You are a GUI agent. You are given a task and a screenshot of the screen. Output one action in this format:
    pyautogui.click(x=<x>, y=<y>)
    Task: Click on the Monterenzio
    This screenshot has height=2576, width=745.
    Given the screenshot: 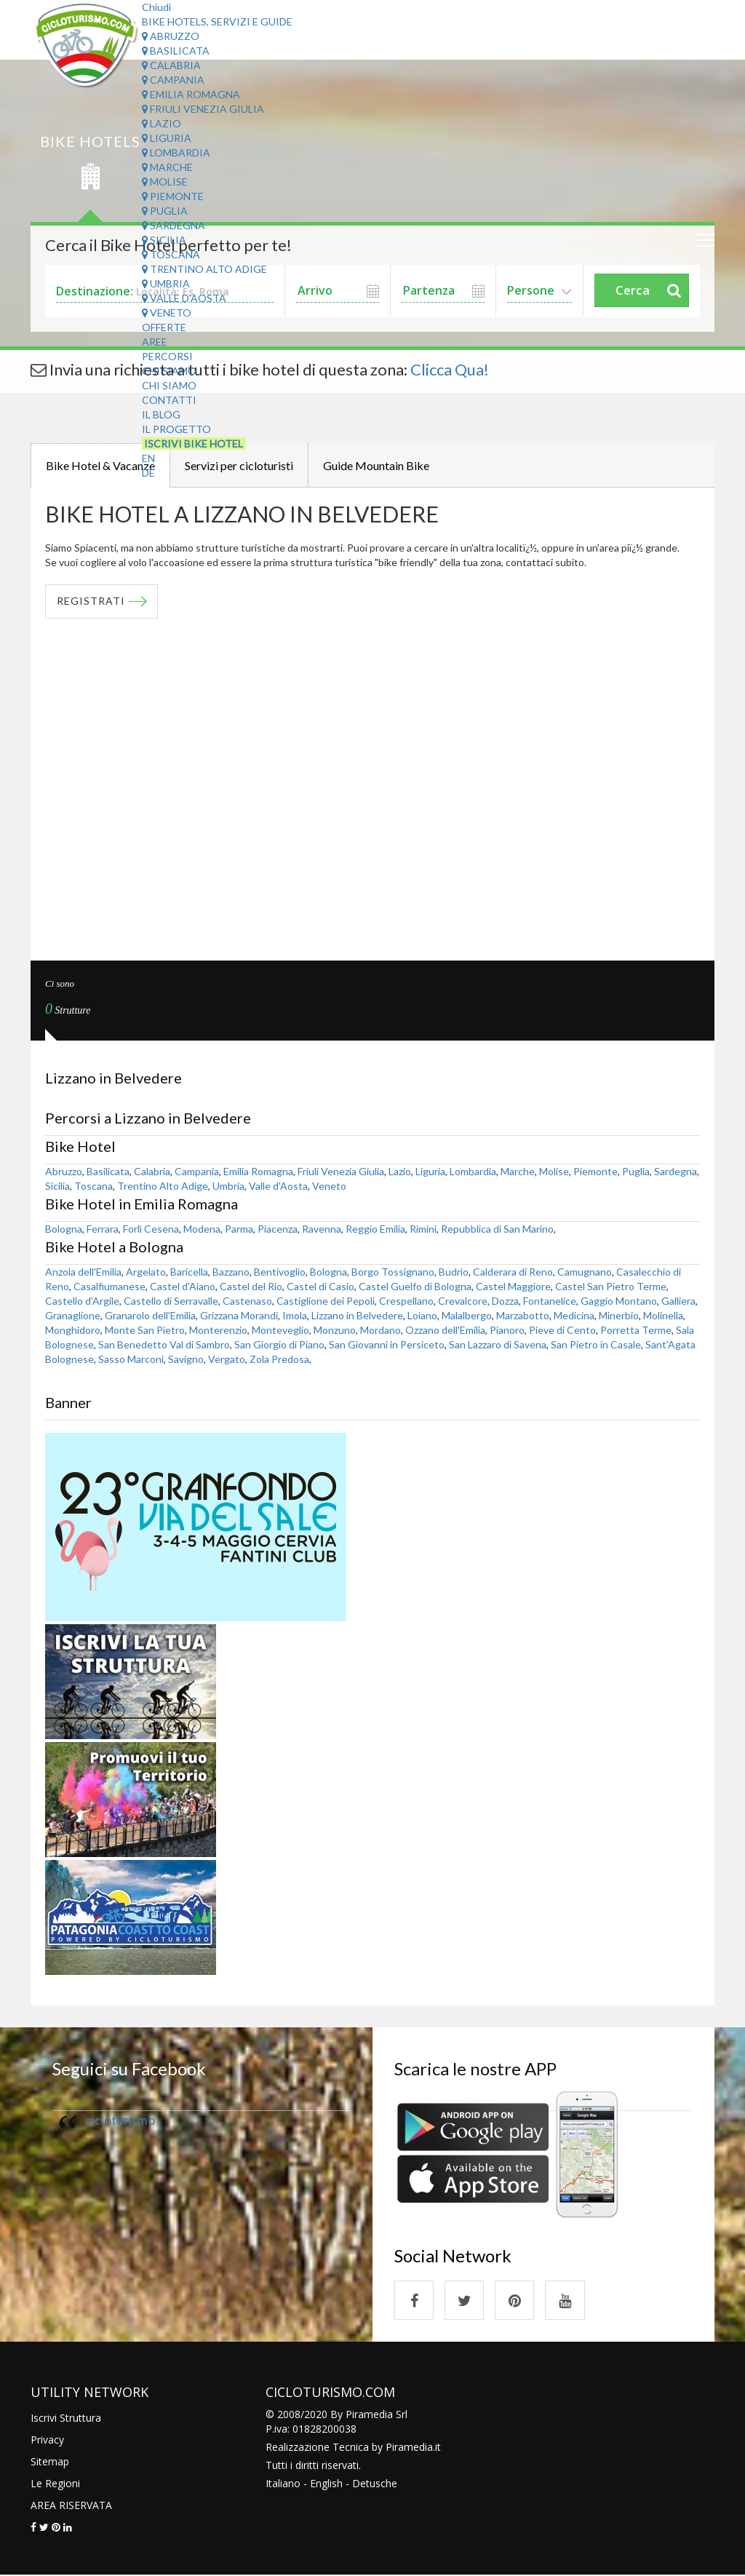 What is the action you would take?
    pyautogui.click(x=218, y=1330)
    